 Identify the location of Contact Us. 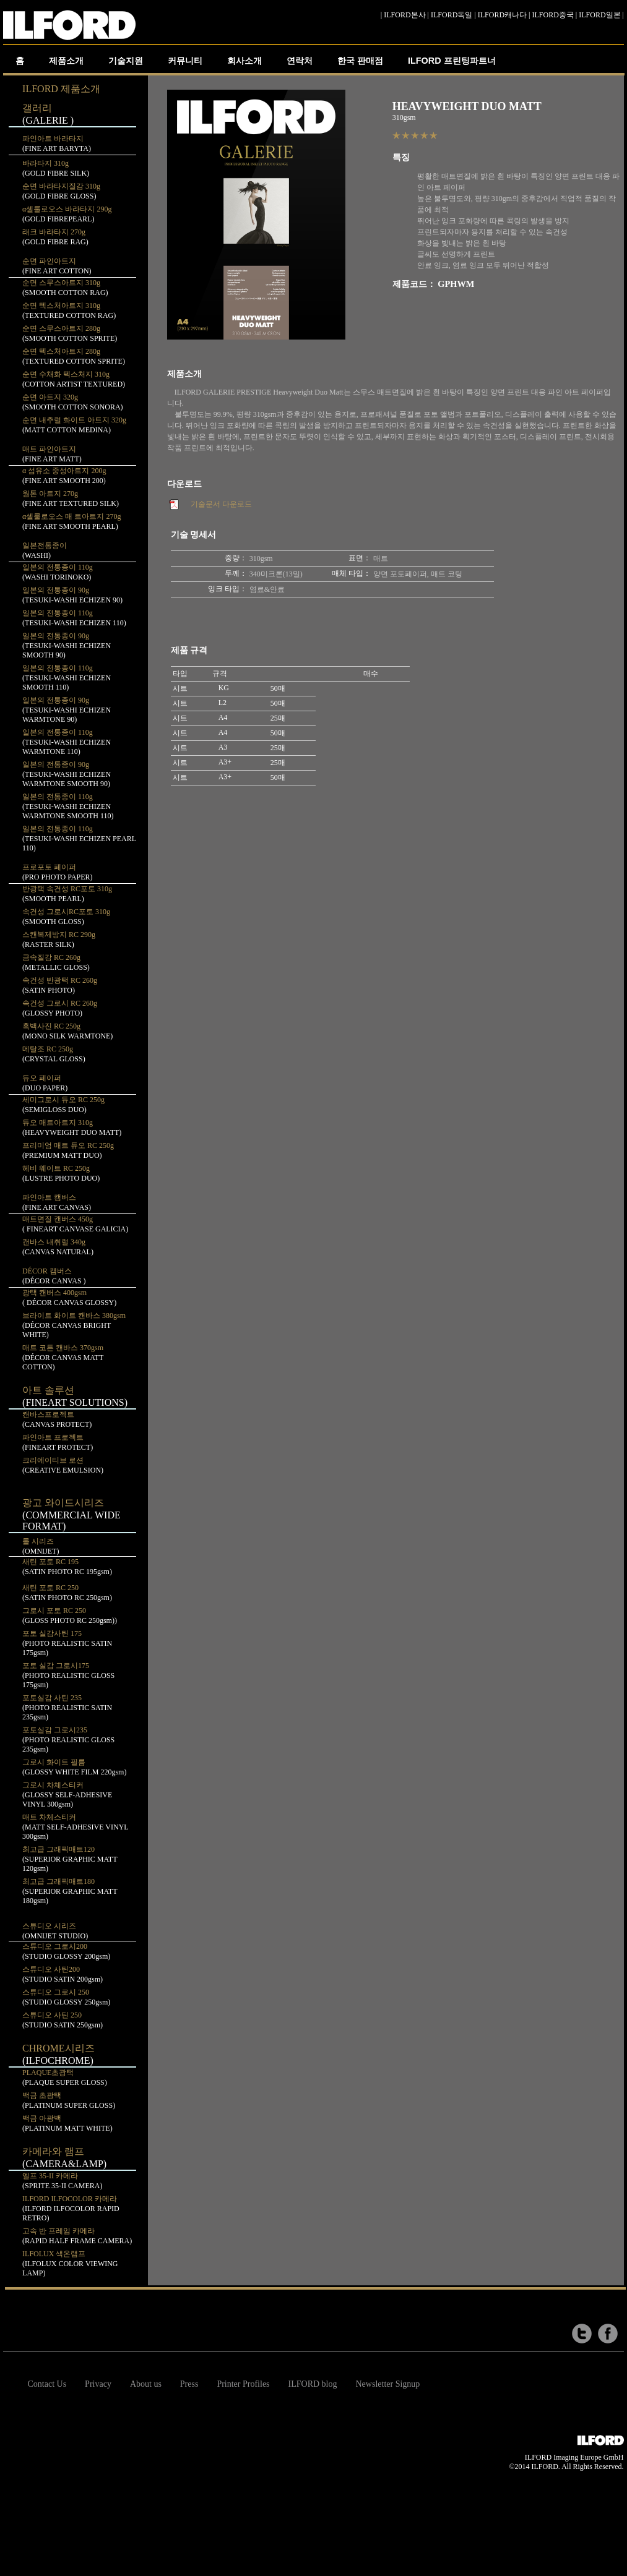
(47, 2384).